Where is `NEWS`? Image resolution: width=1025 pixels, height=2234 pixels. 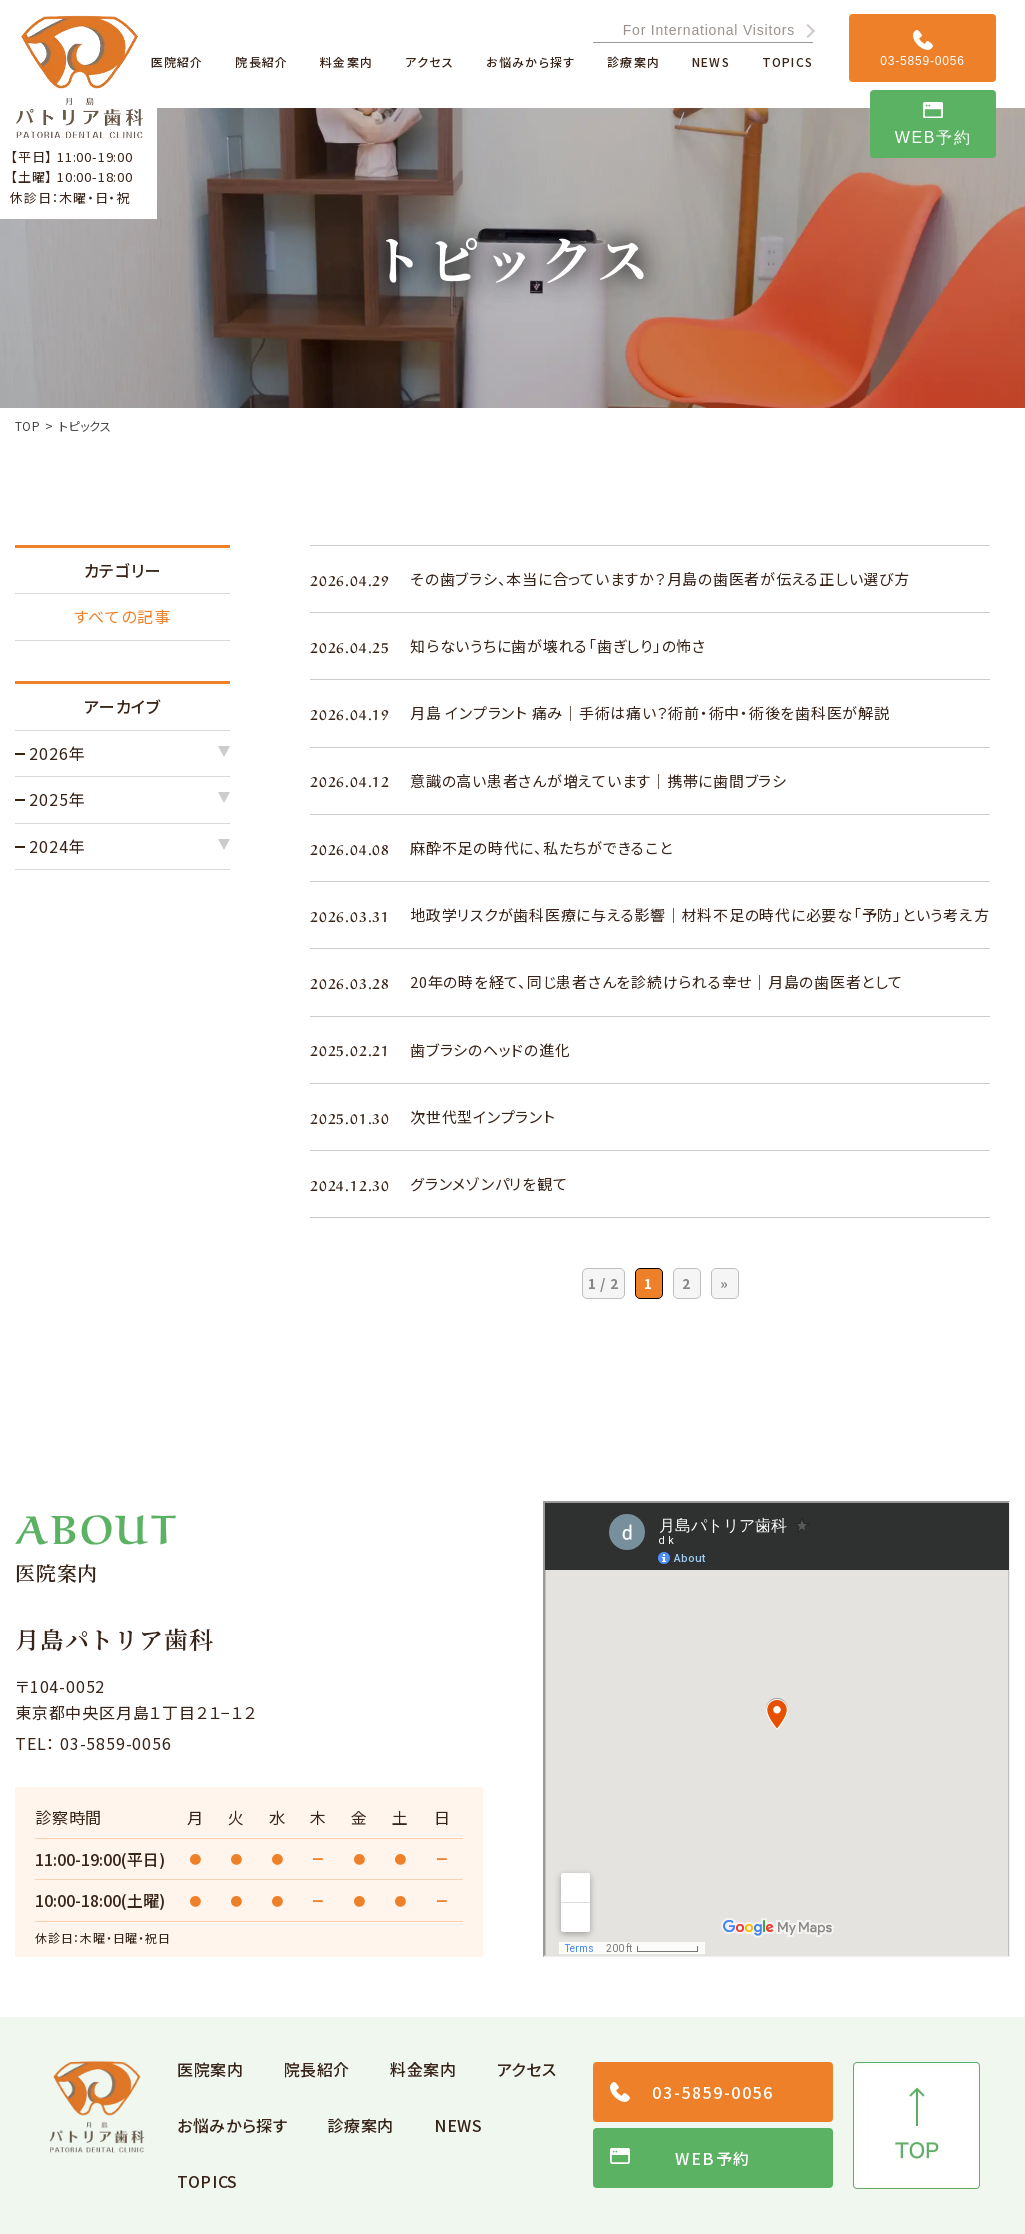
NEWS is located at coordinates (458, 2125).